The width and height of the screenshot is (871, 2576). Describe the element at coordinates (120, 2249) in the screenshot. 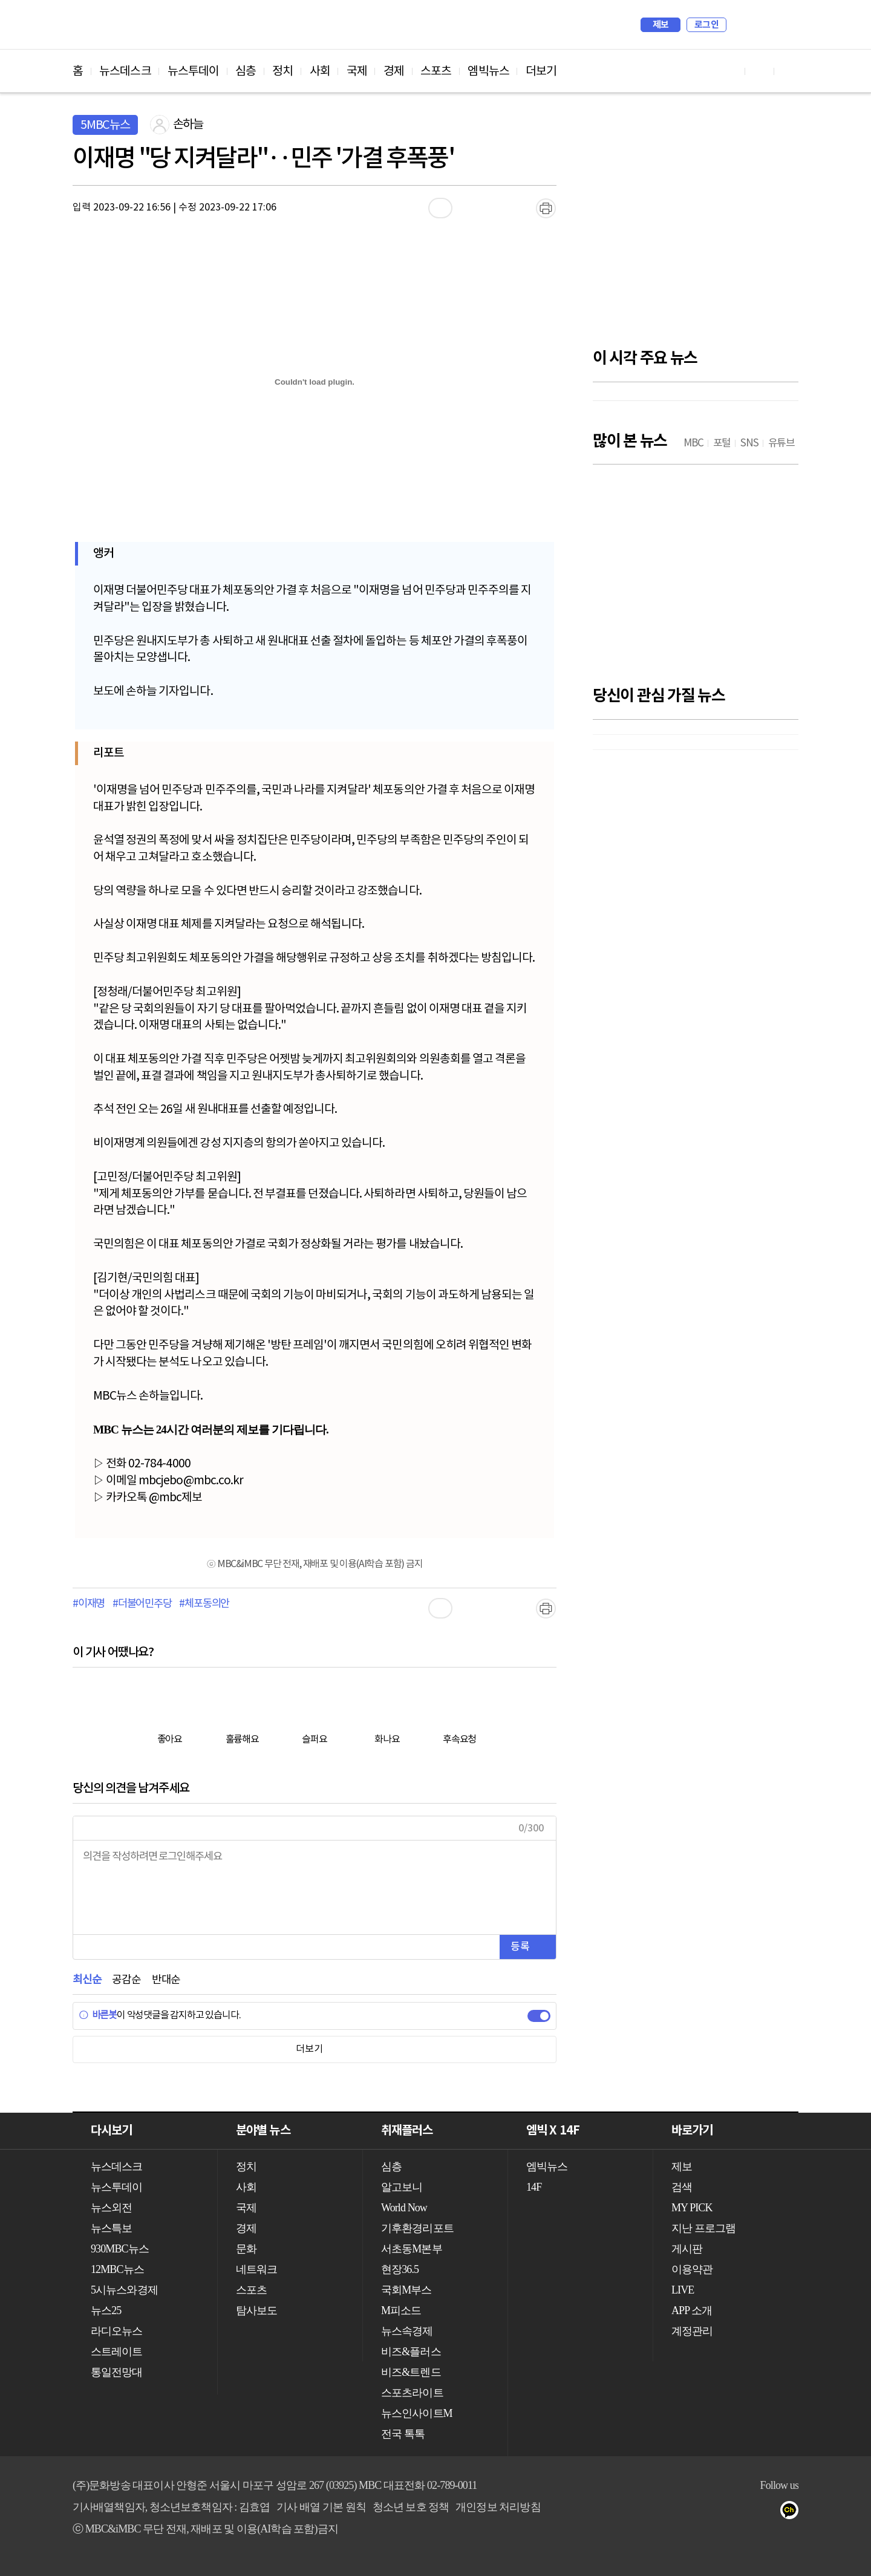

I see `930MBC뉴스` at that location.